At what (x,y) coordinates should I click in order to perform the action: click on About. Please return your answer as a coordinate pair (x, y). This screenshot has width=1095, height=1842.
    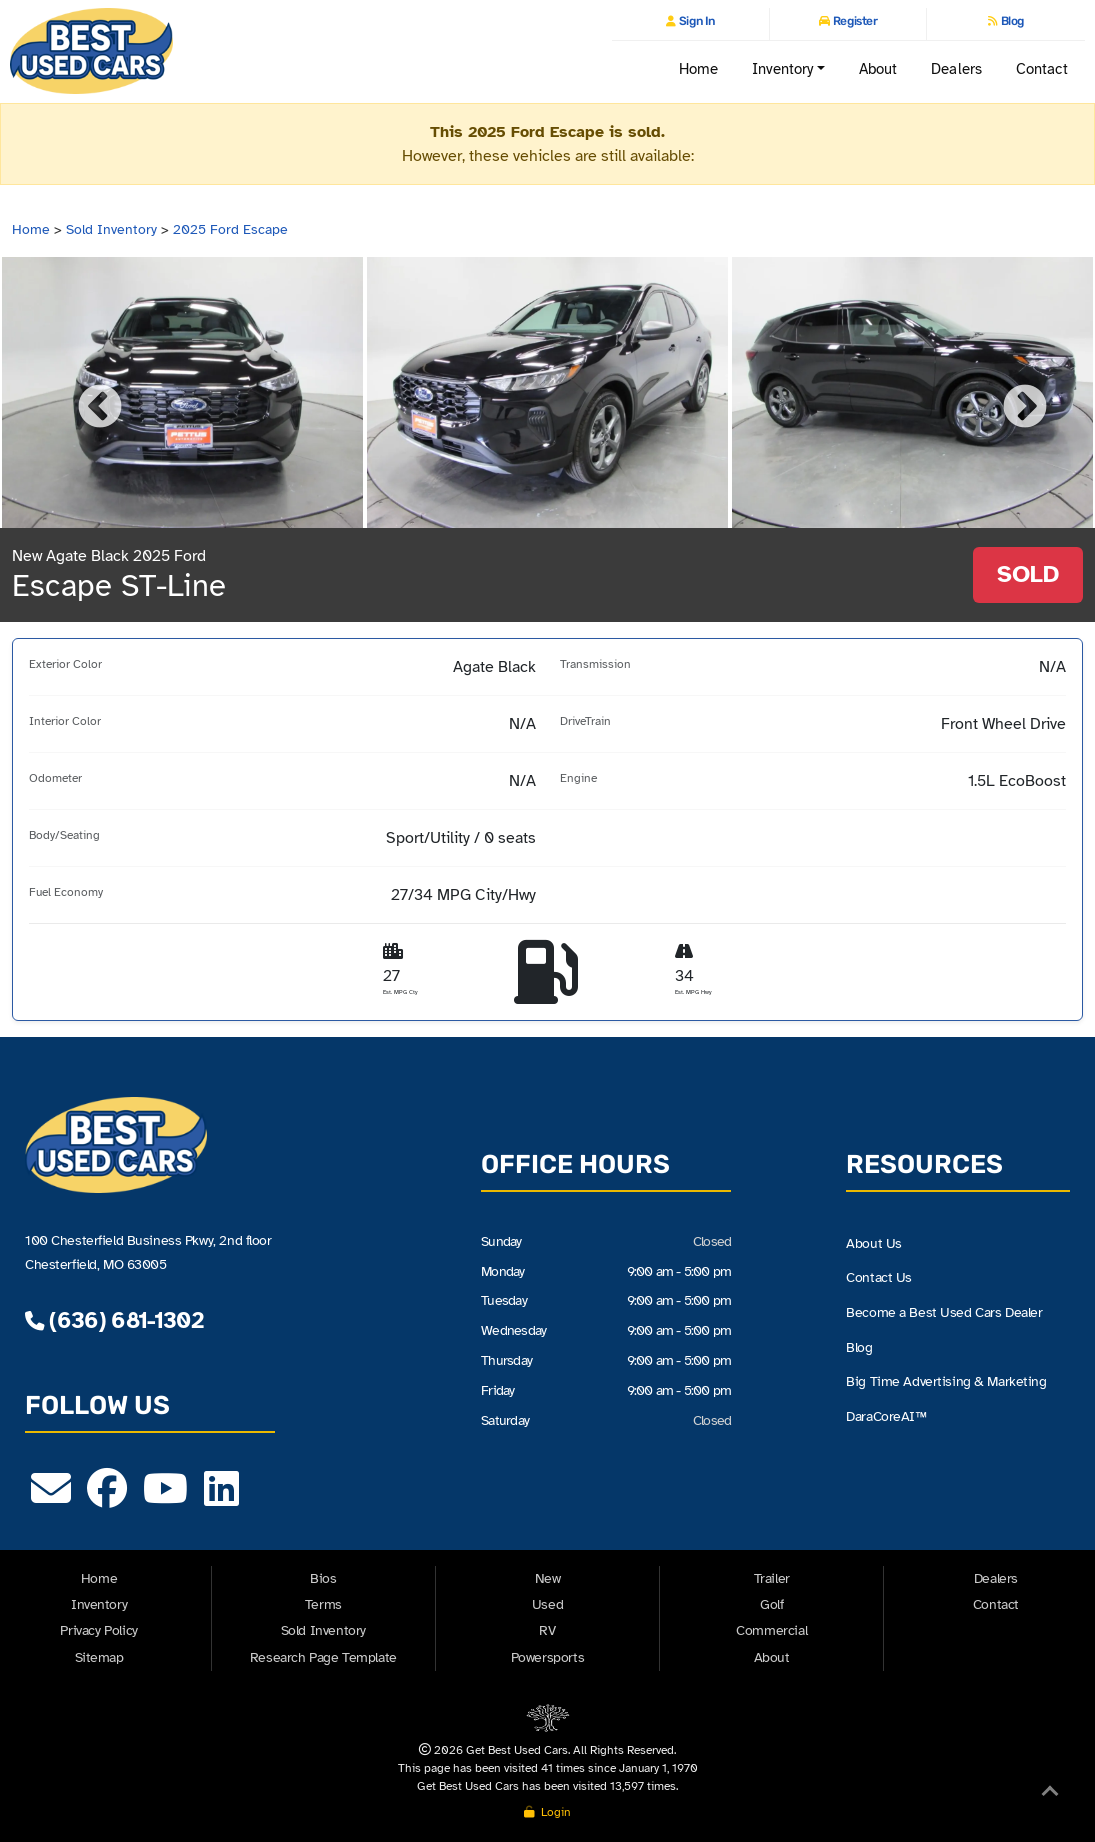
    Looking at the image, I should click on (878, 68).